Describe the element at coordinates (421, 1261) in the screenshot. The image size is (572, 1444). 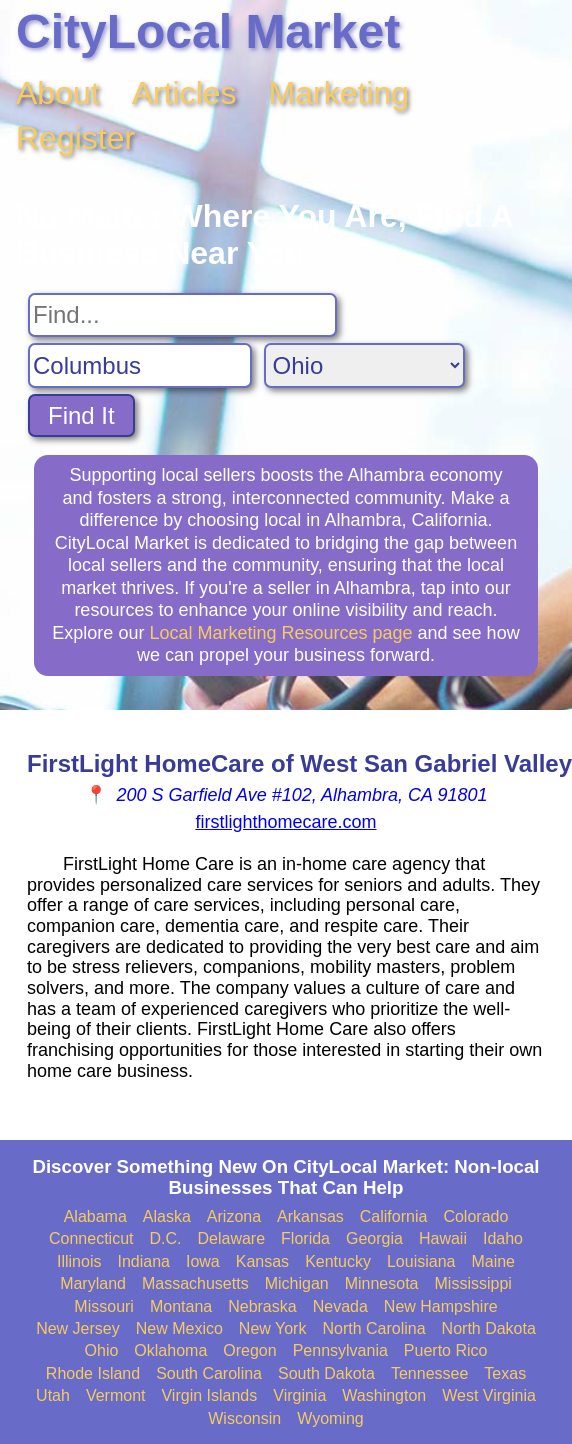
I see `Louisiana` at that location.